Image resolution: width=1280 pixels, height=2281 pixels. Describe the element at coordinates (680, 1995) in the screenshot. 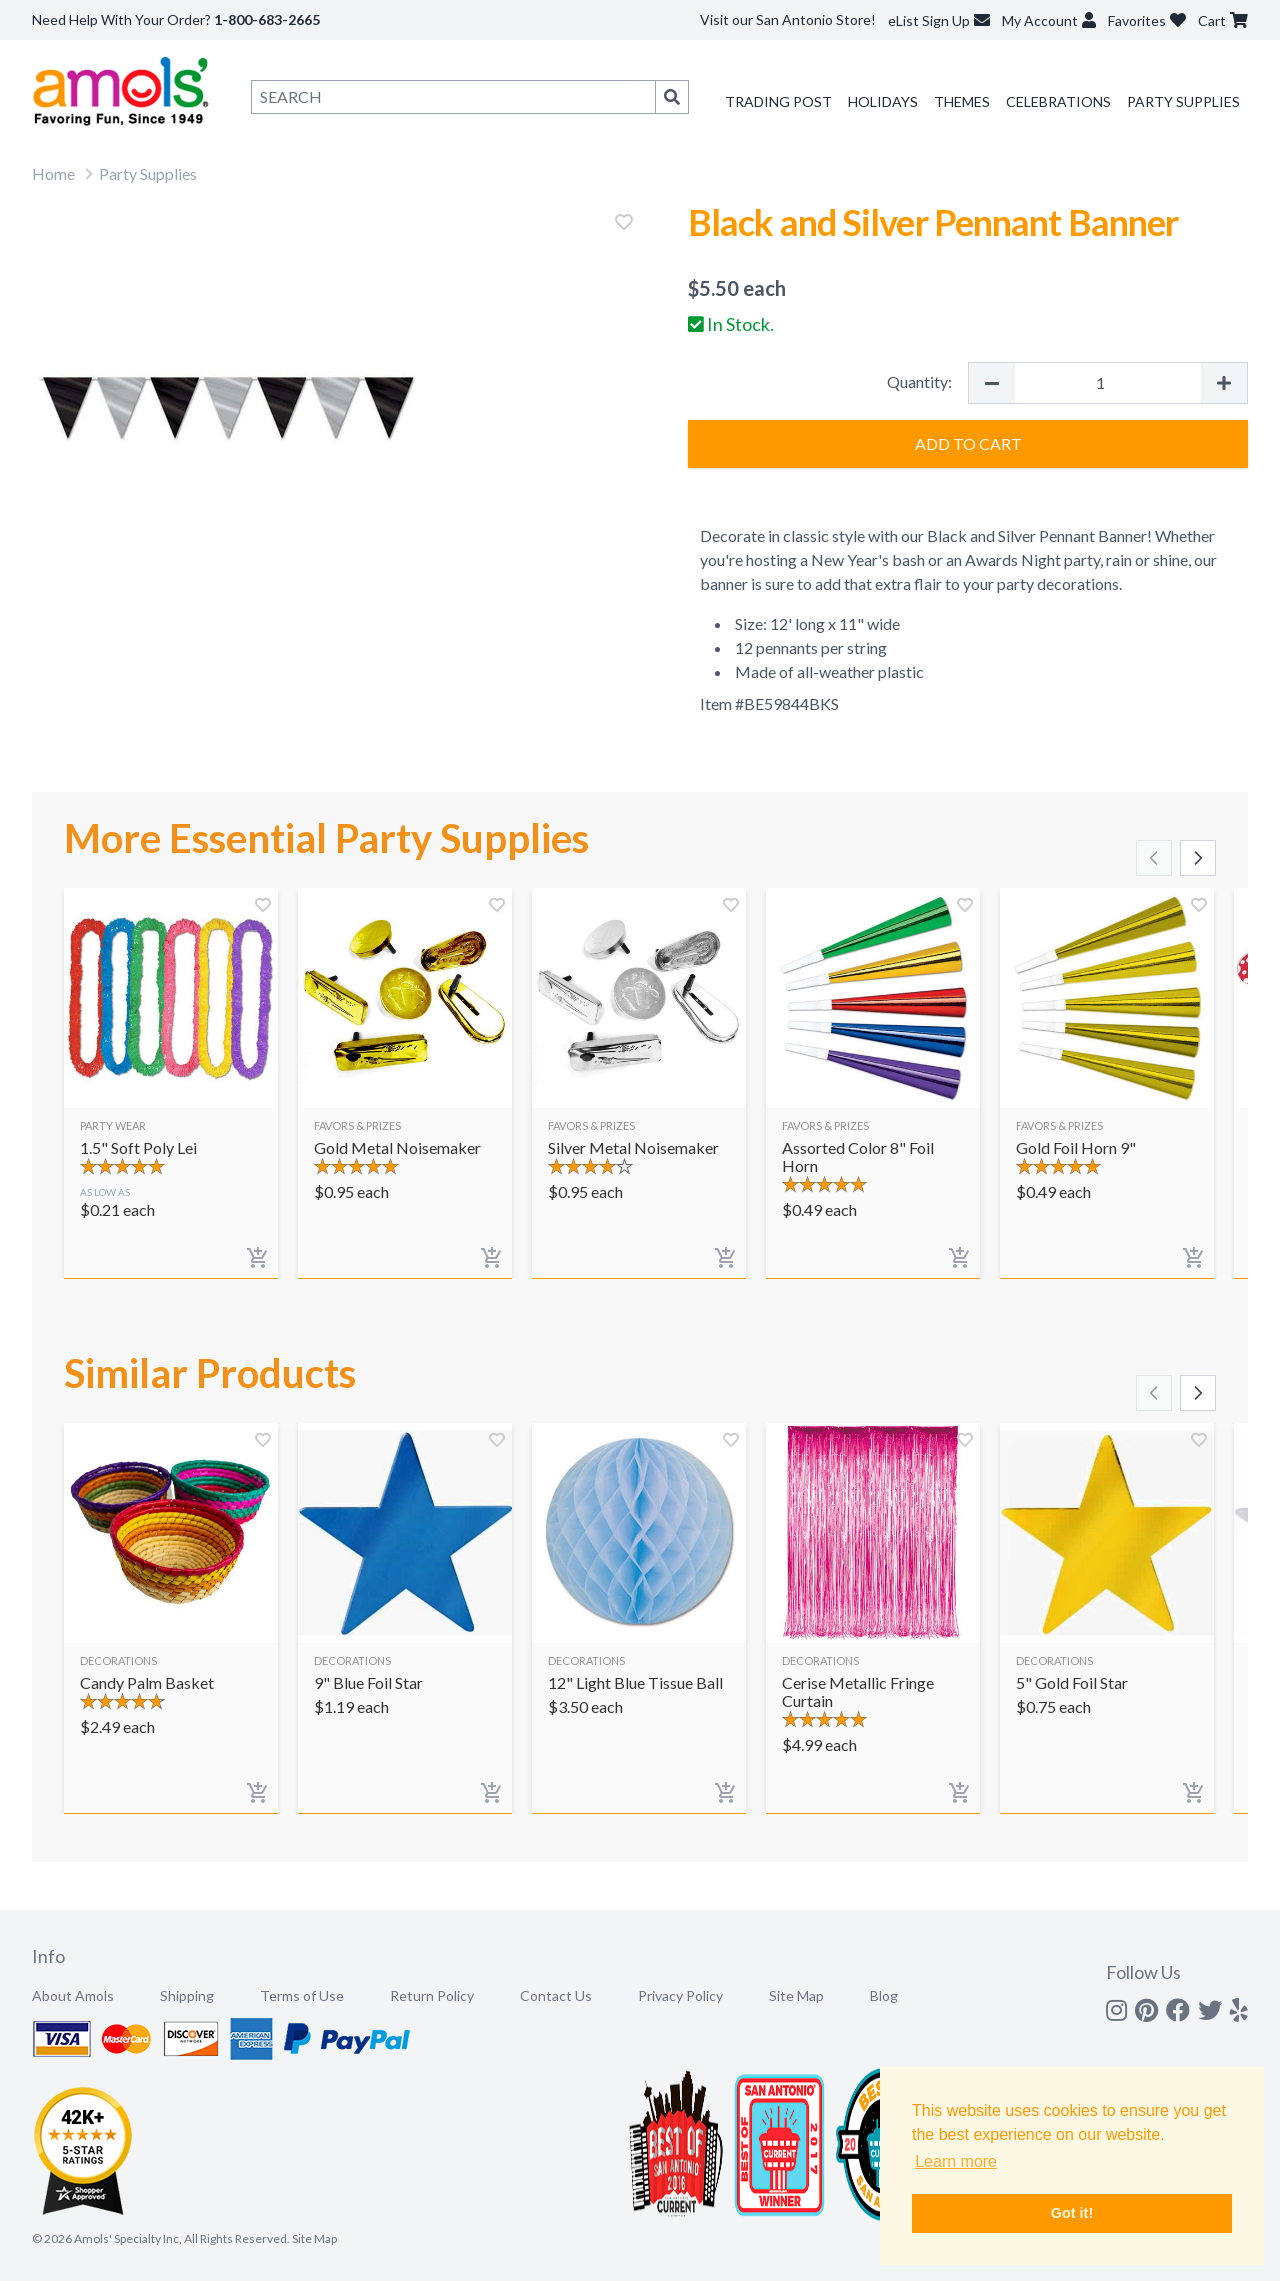

I see `Privacy Policy` at that location.